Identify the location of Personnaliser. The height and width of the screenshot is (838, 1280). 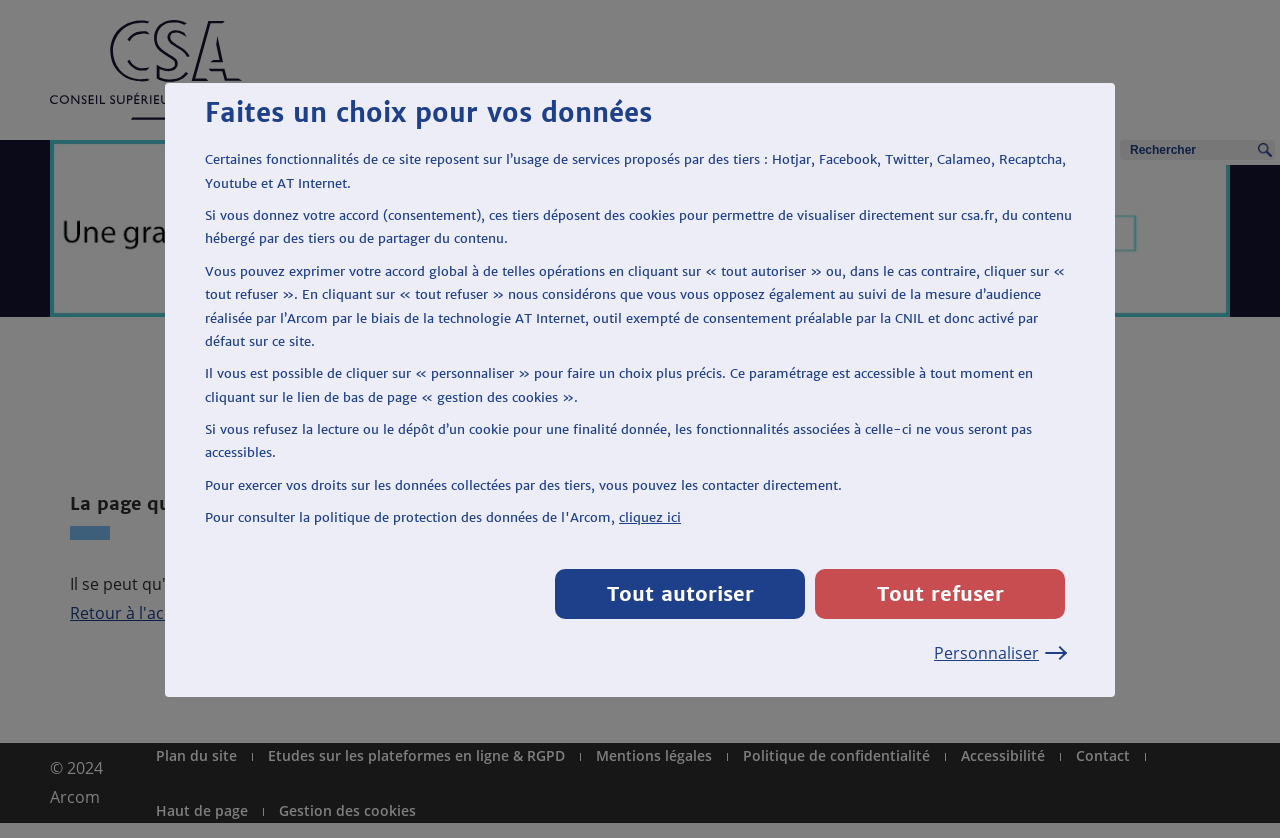
(999, 653).